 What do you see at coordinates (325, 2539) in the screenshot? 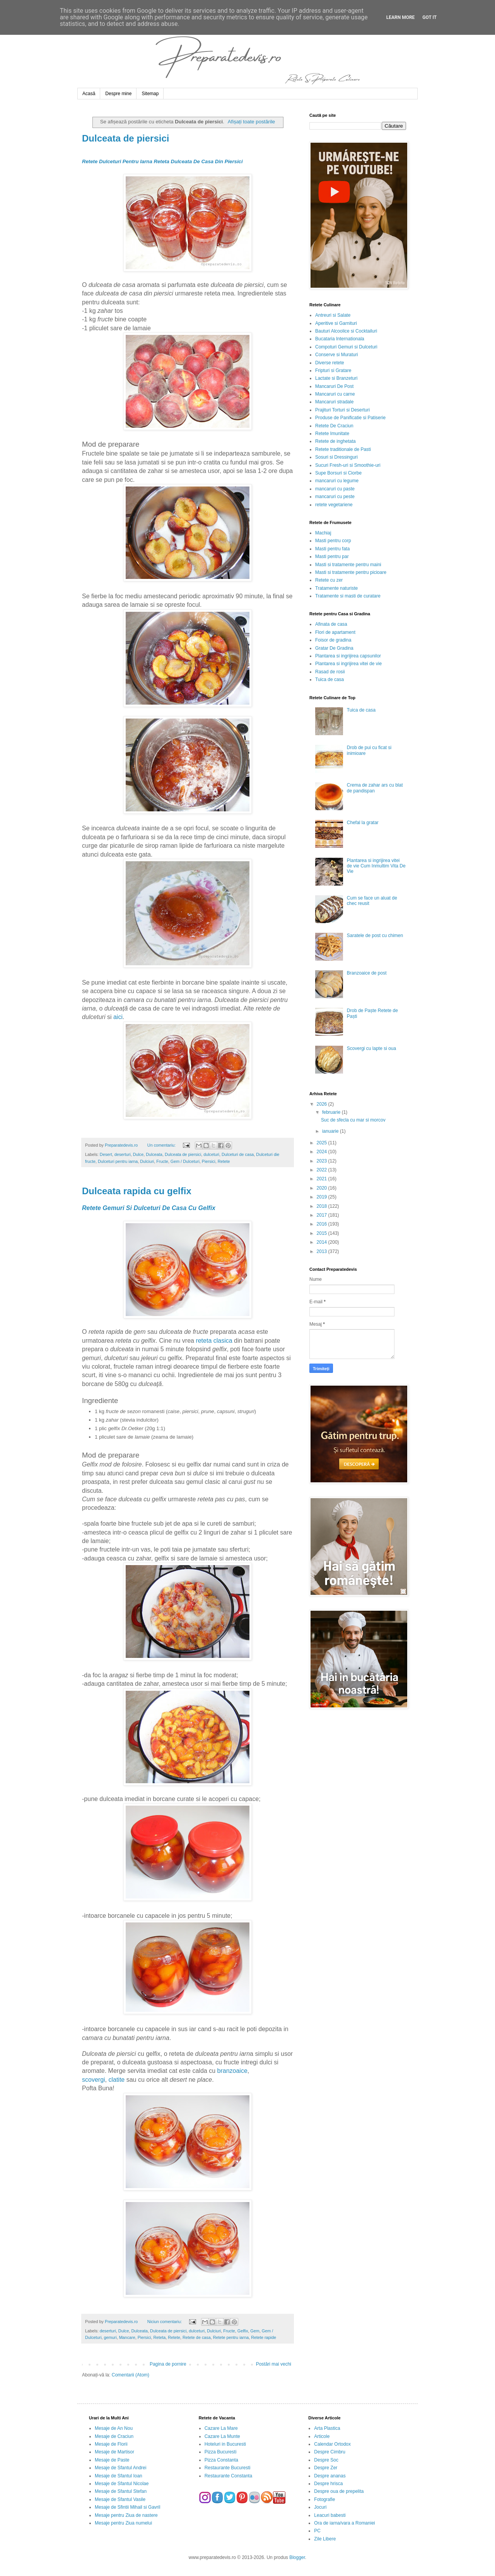
I see `Zile Libere` at bounding box center [325, 2539].